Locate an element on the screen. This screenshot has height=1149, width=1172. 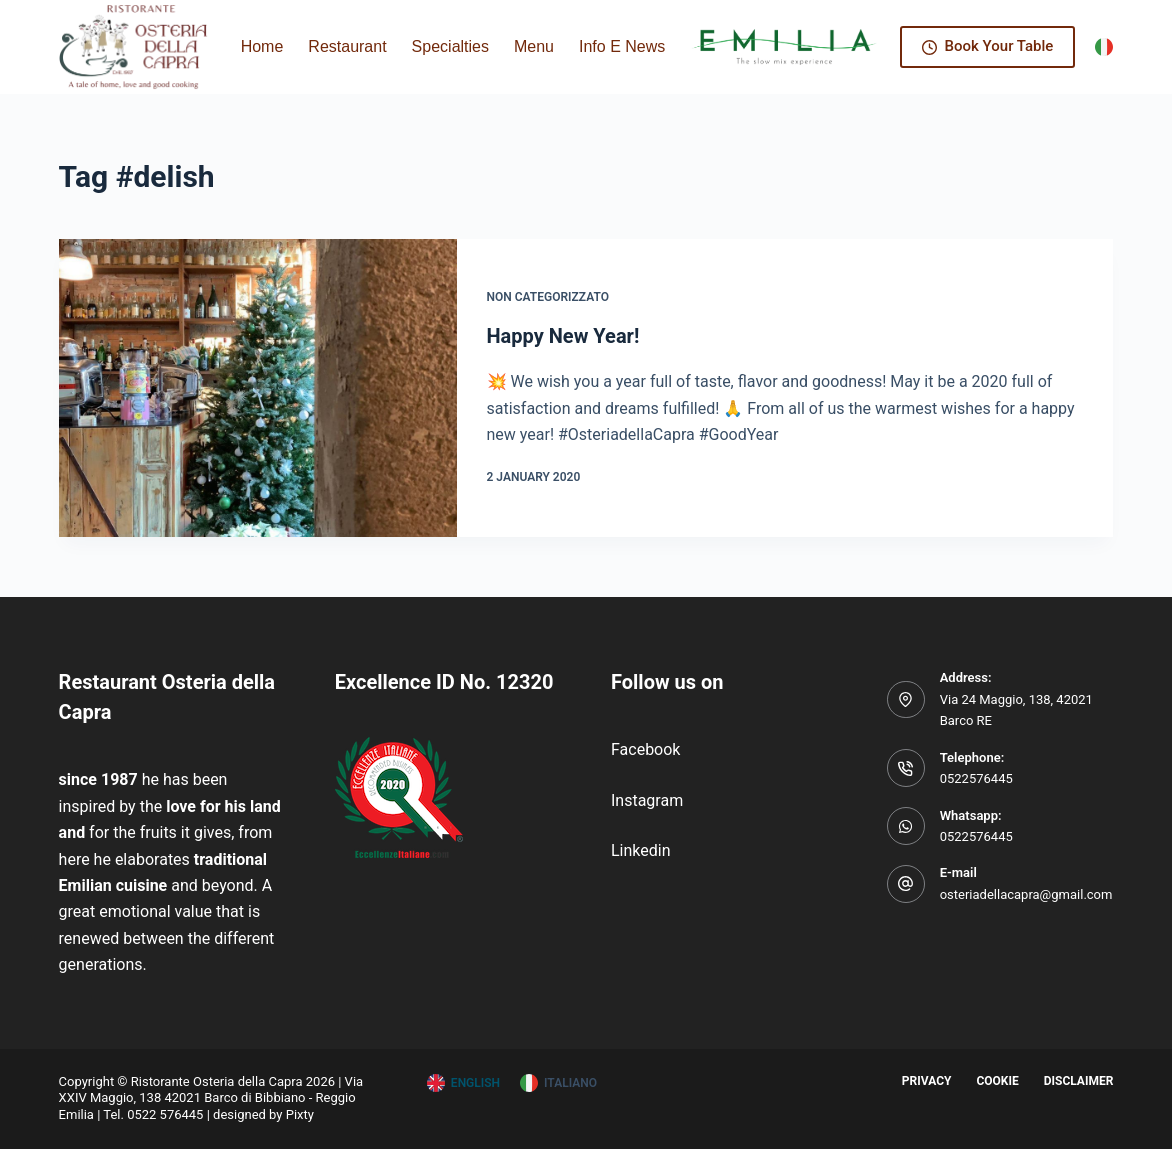
Non categorizzato is located at coordinates (548, 297).